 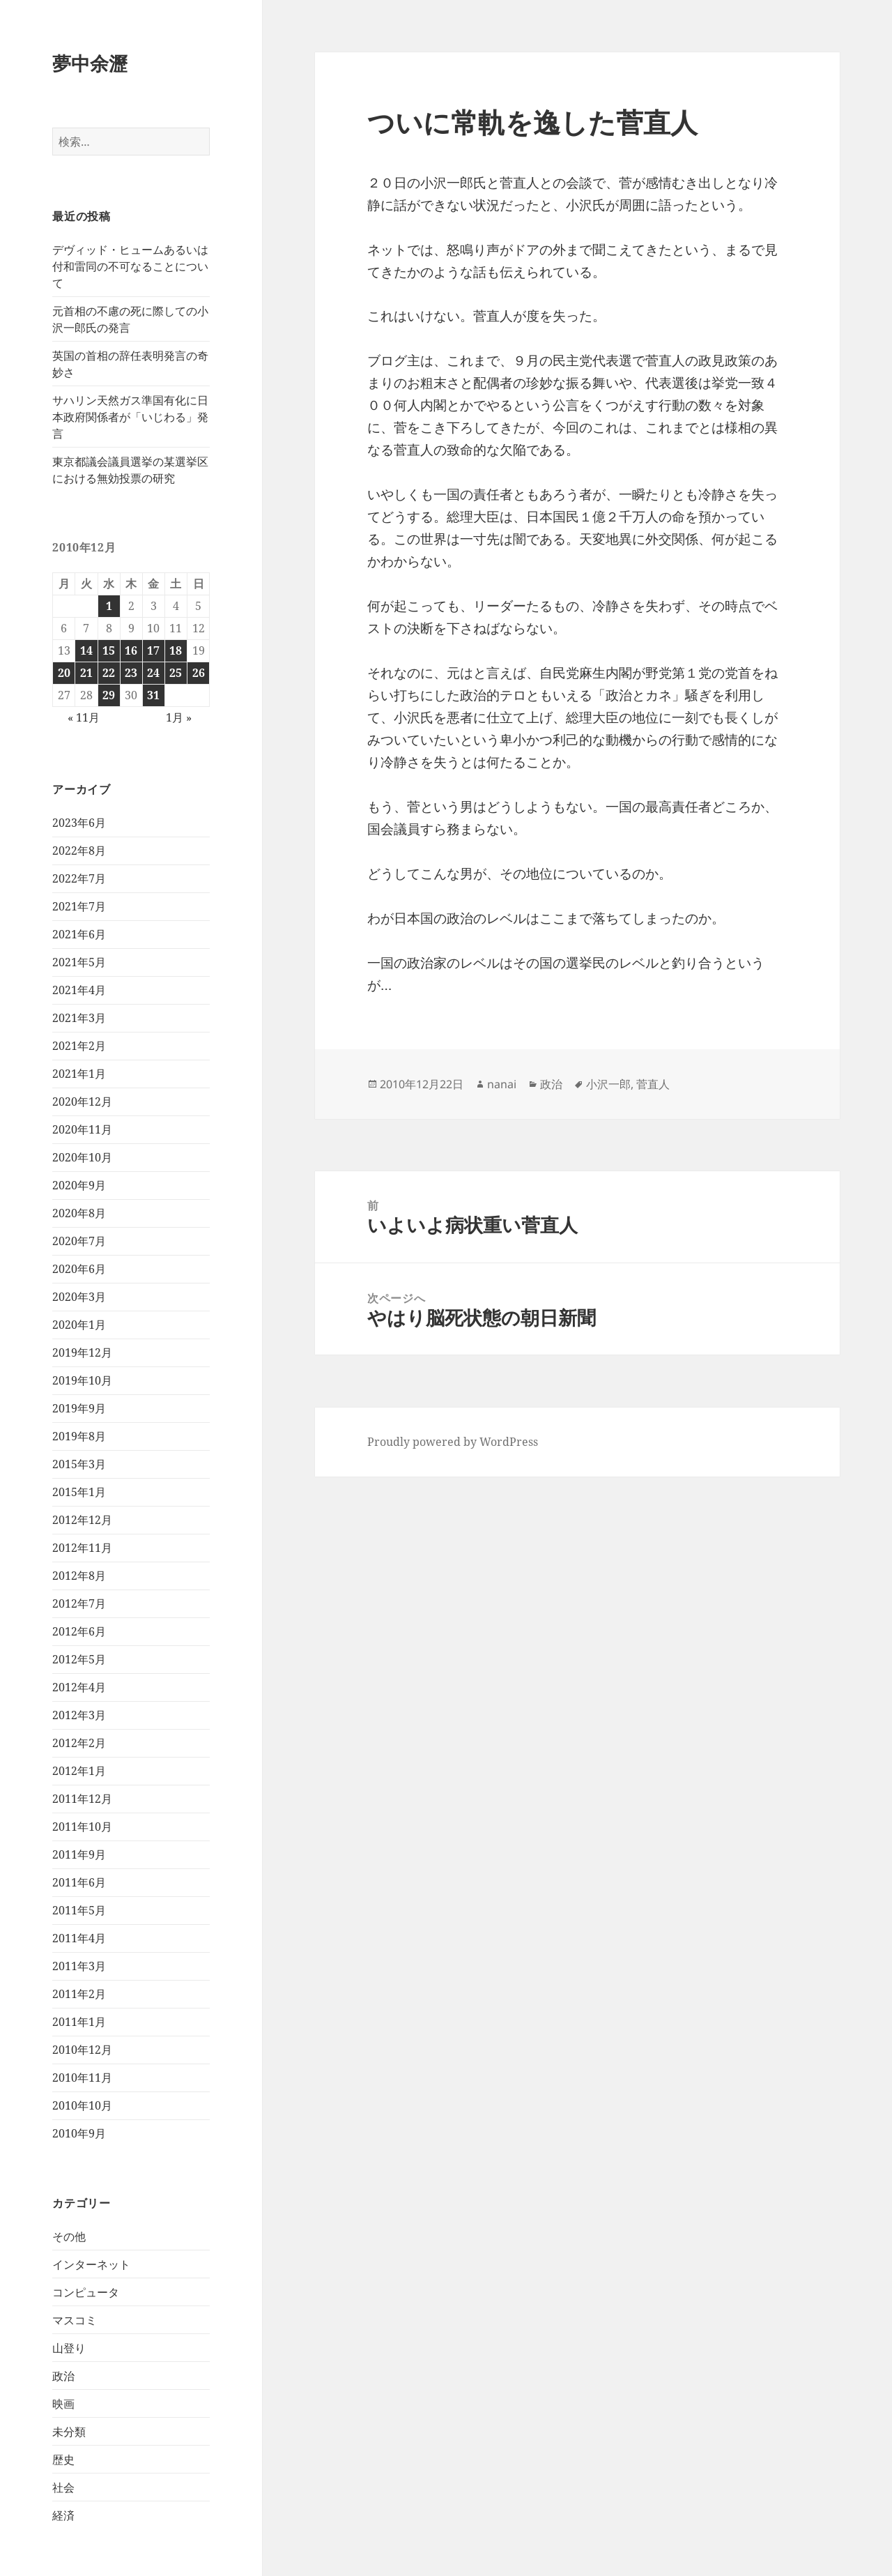 I want to click on 2010年11月, so click(x=82, y=2077).